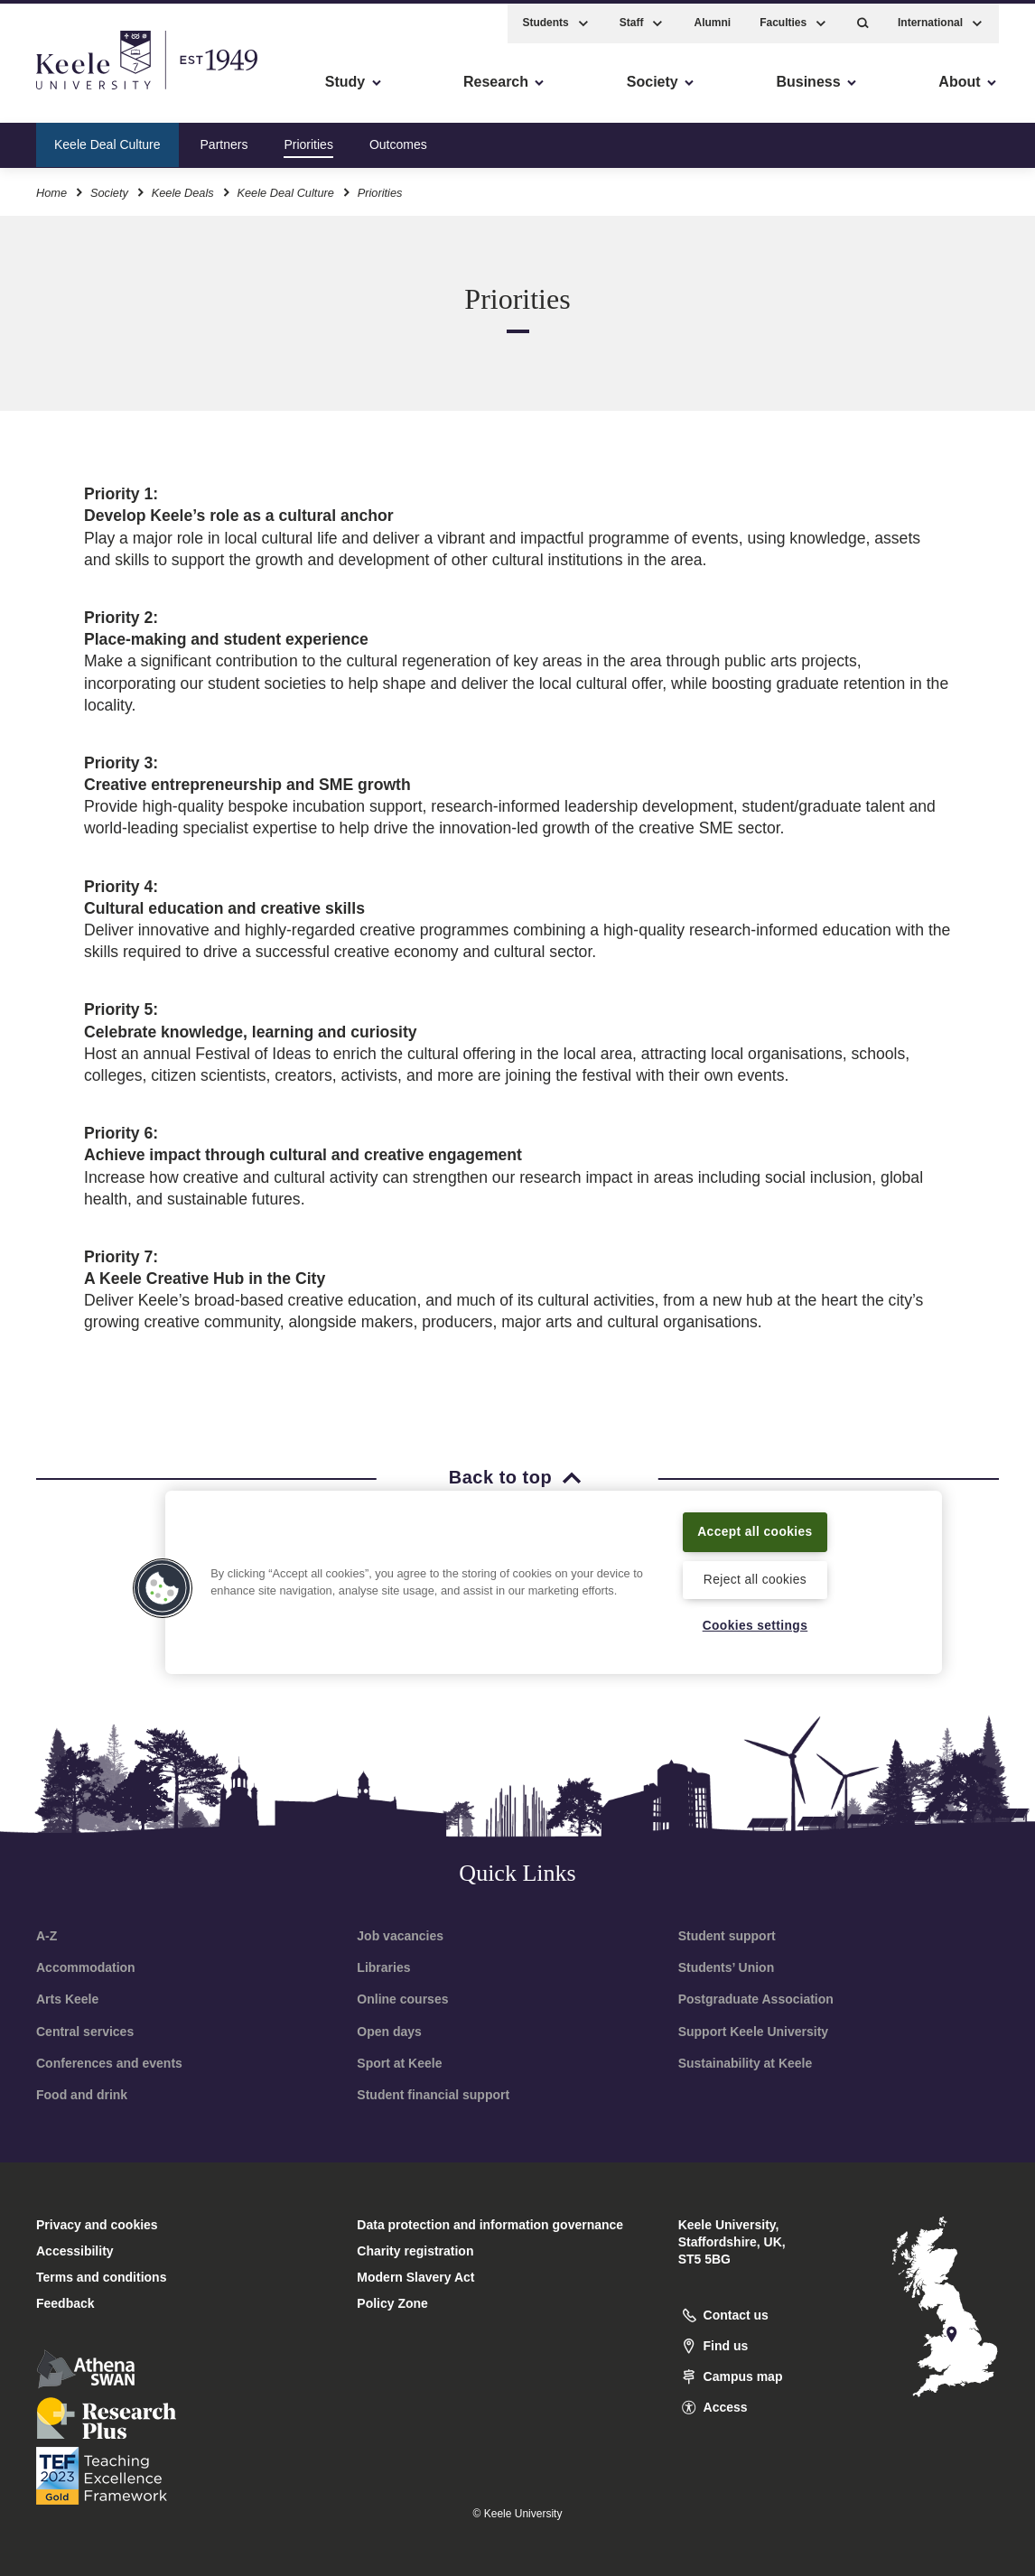 The height and width of the screenshot is (2576, 1035). Describe the element at coordinates (97, 2225) in the screenshot. I see `Privacy and cookies` at that location.